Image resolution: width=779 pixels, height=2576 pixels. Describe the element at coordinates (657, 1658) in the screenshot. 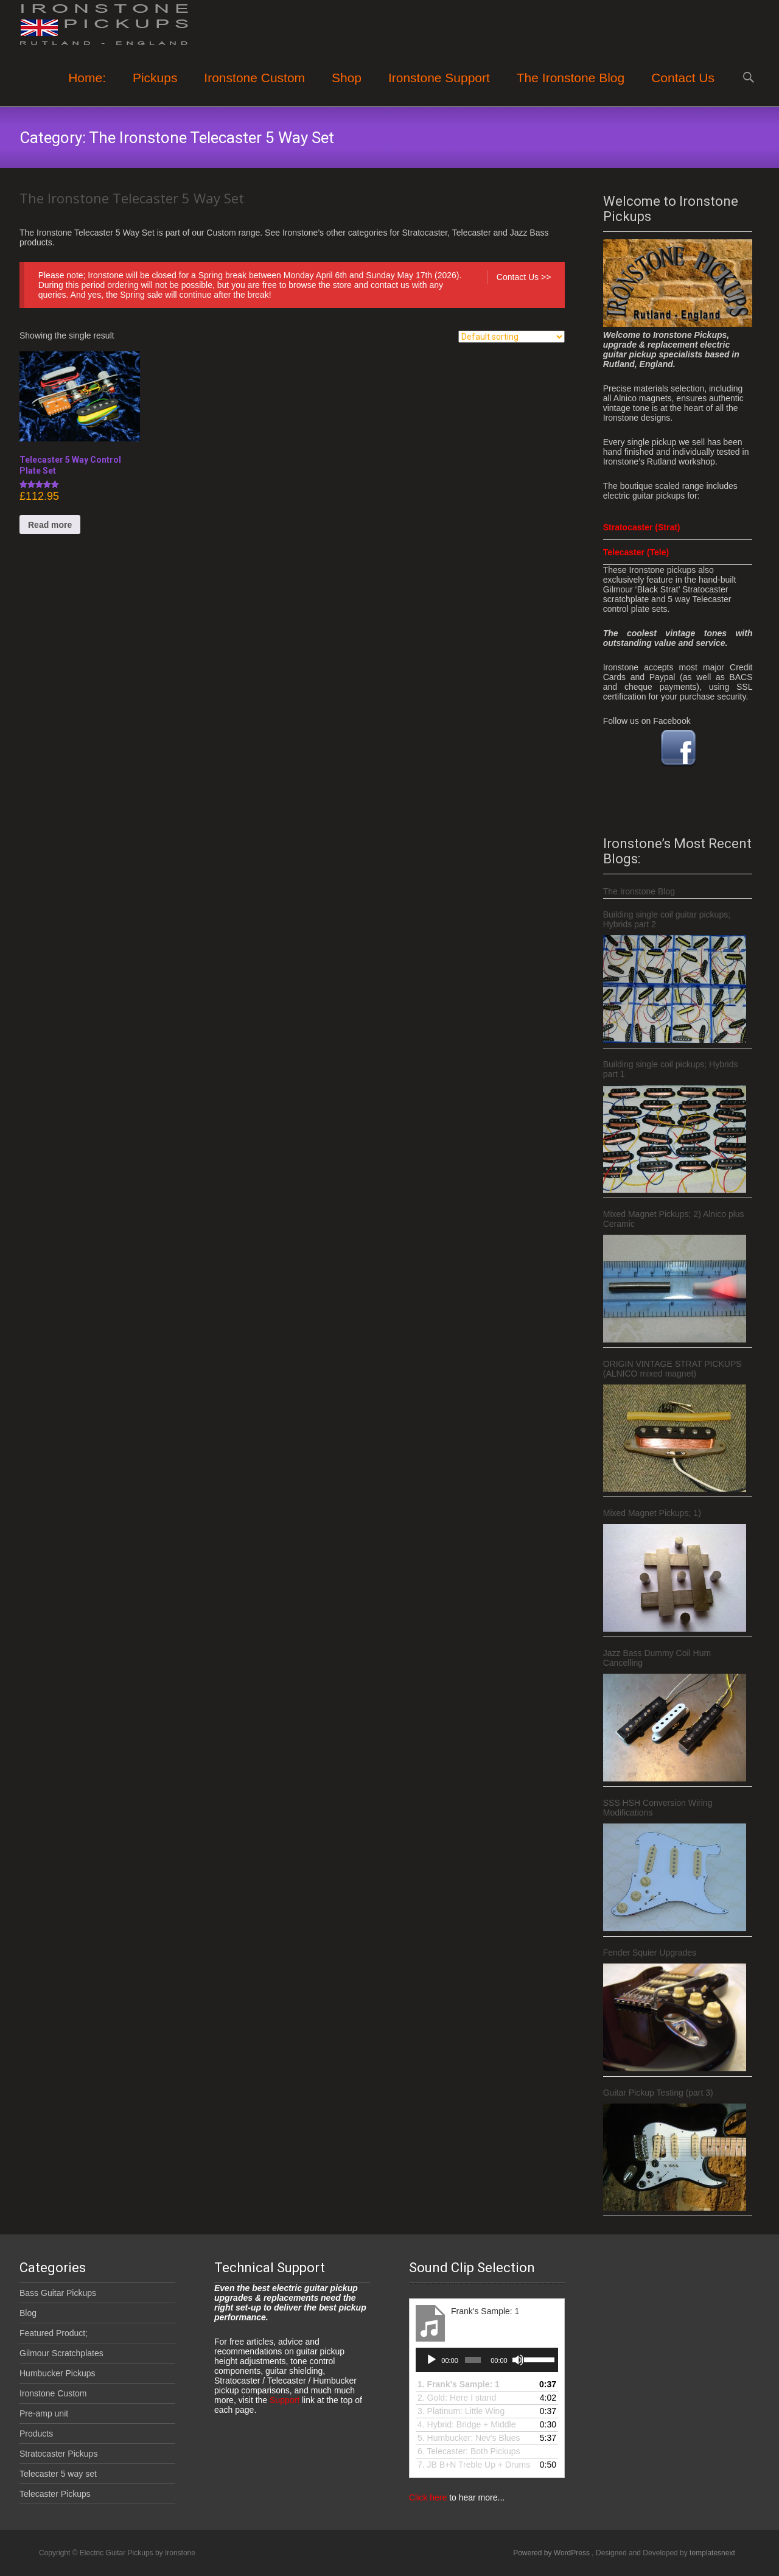

I see `Jazz Bass Dummy Coil Hum Cancelling` at that location.